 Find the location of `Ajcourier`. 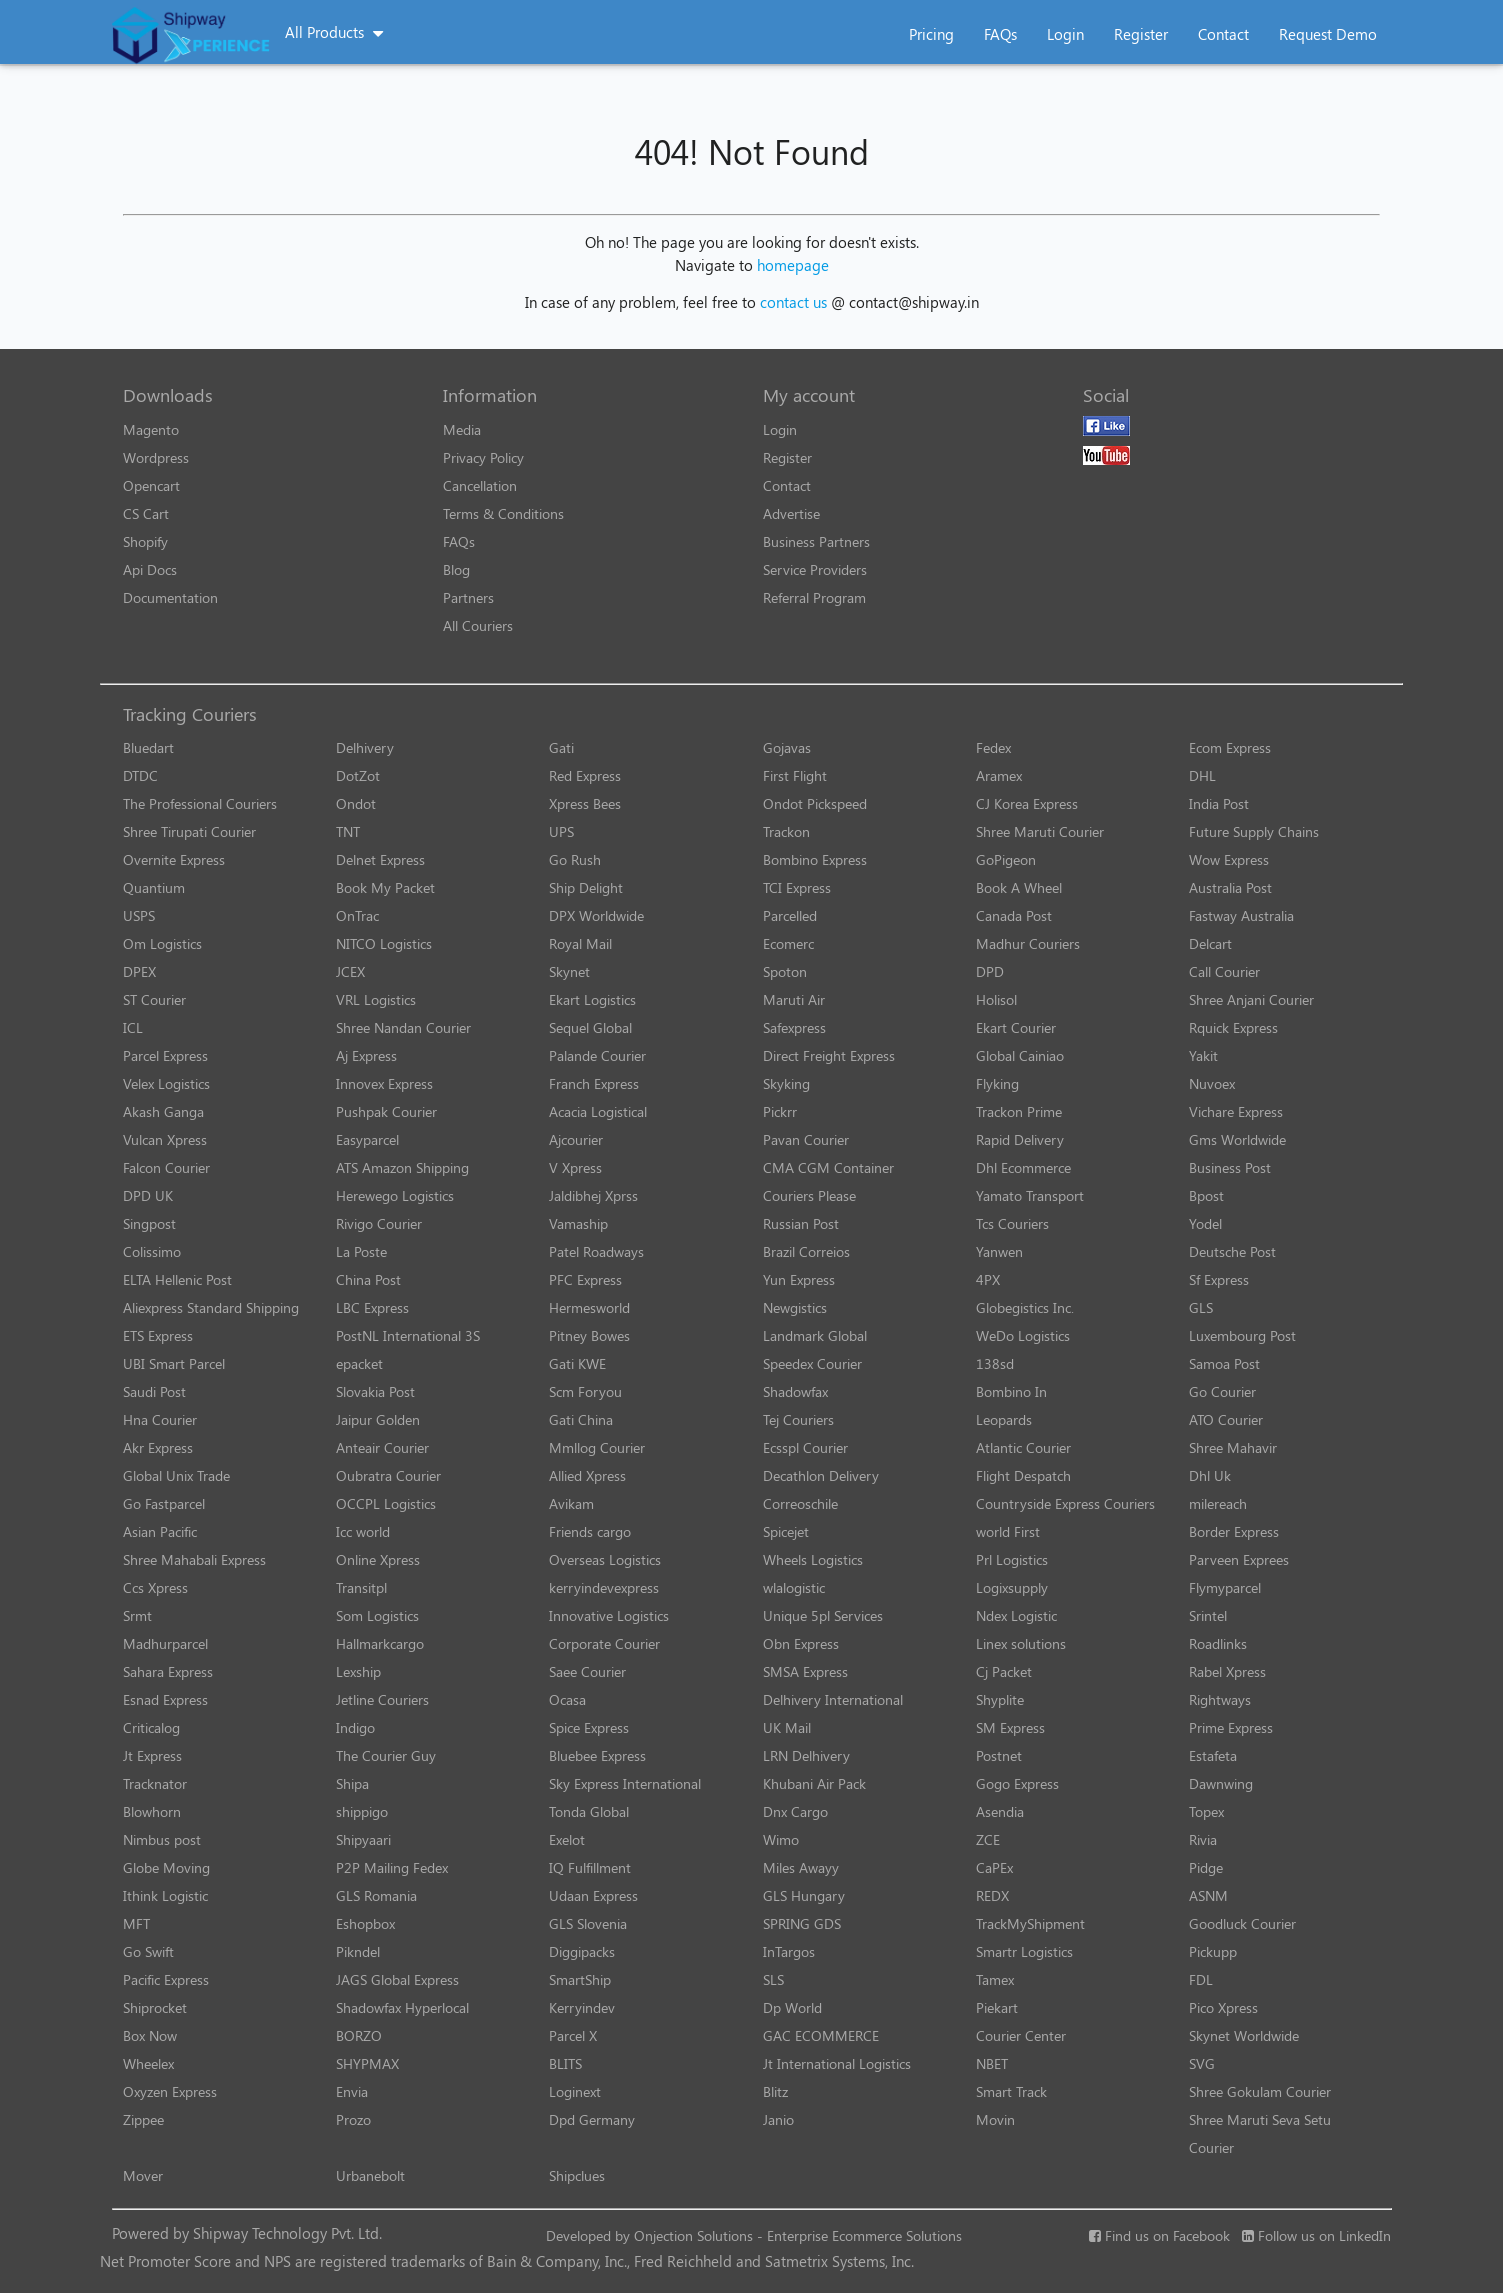

Ajcourier is located at coordinates (576, 1139).